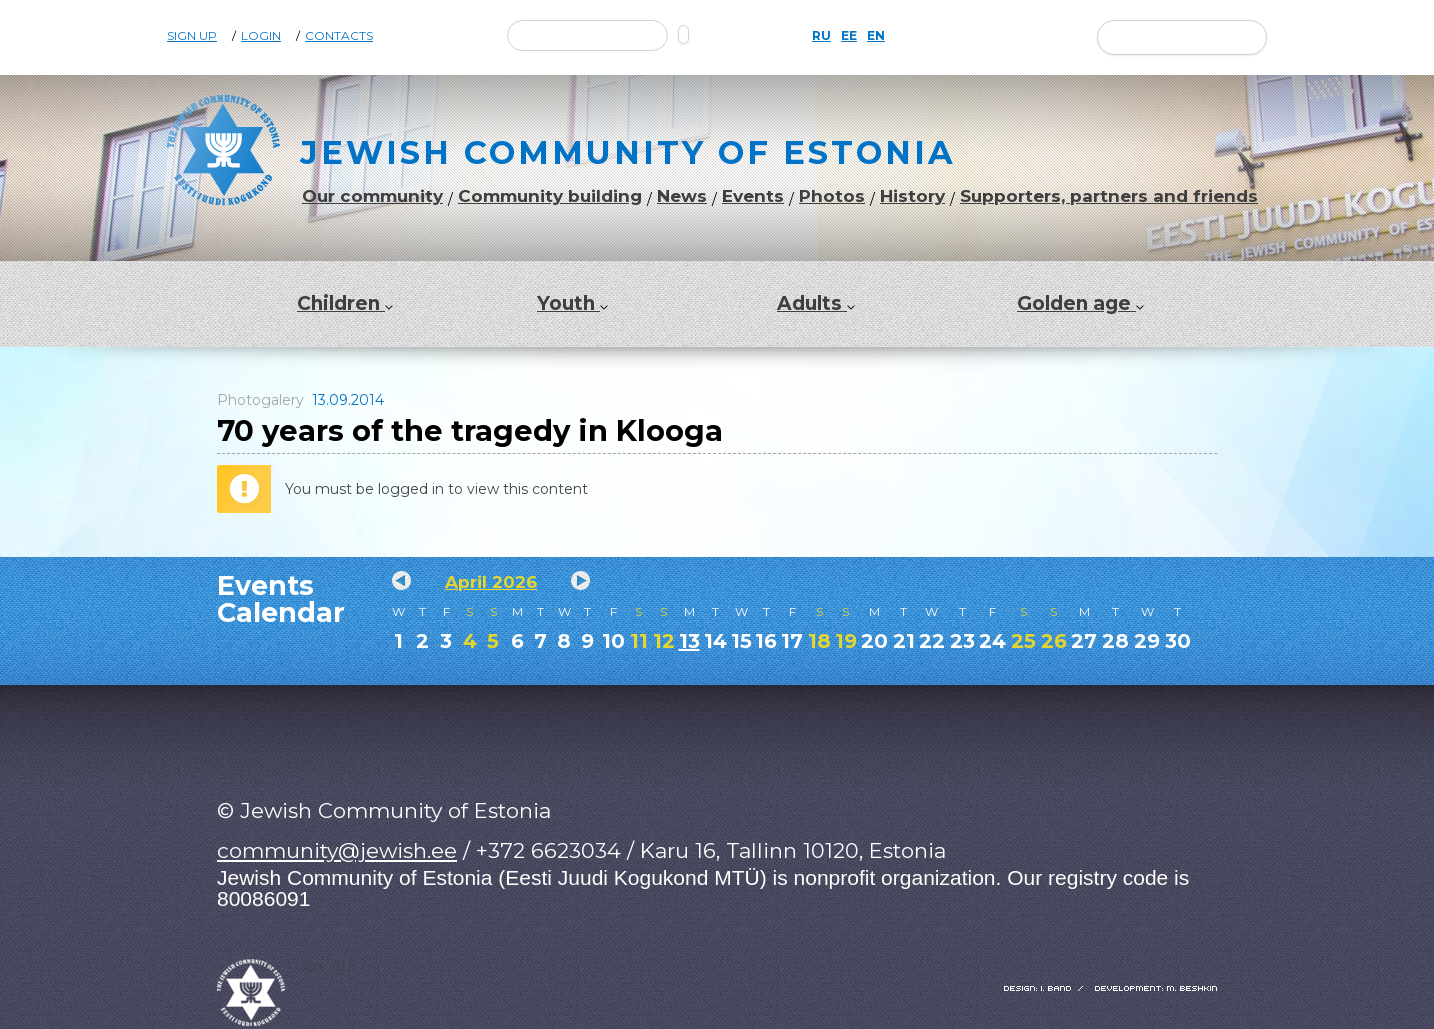 This screenshot has height=1029, width=1434. What do you see at coordinates (849, 36) in the screenshot?
I see `EE` at bounding box center [849, 36].